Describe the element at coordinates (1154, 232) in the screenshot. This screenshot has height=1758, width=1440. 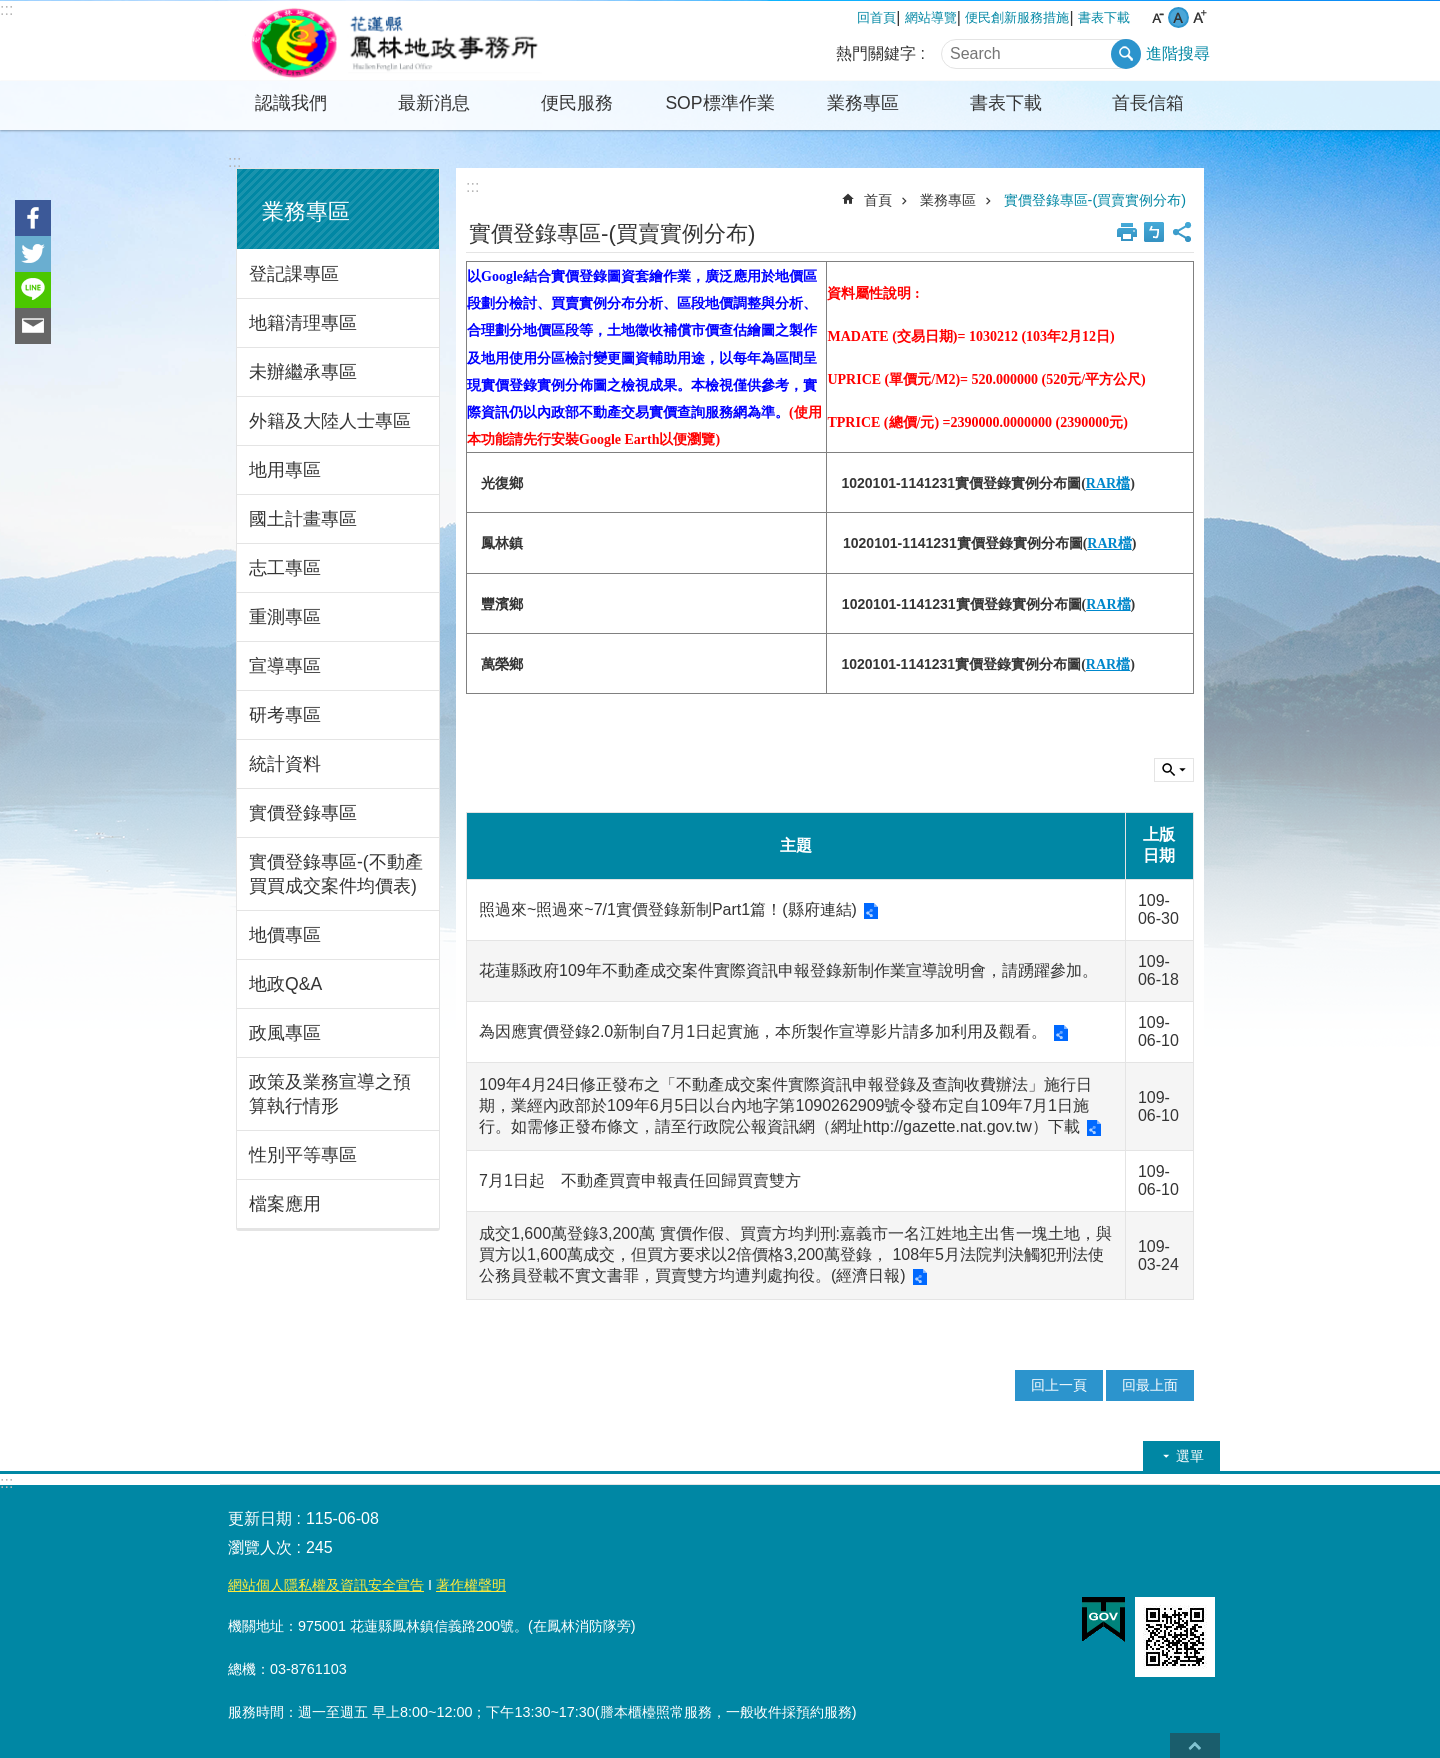
I see `Bopomofo` at that location.